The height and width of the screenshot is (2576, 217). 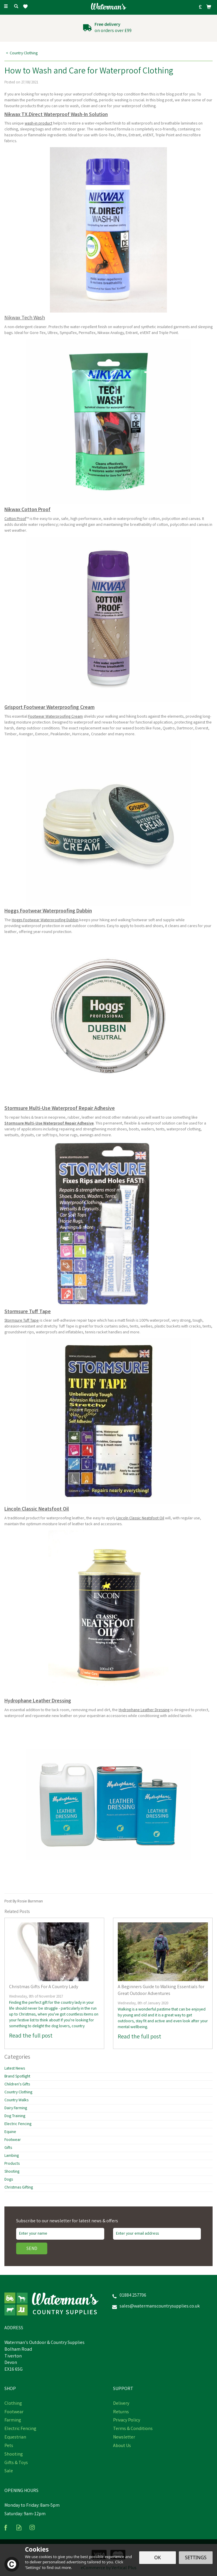 I want to click on Country Clothing, so click(x=18, y=2092).